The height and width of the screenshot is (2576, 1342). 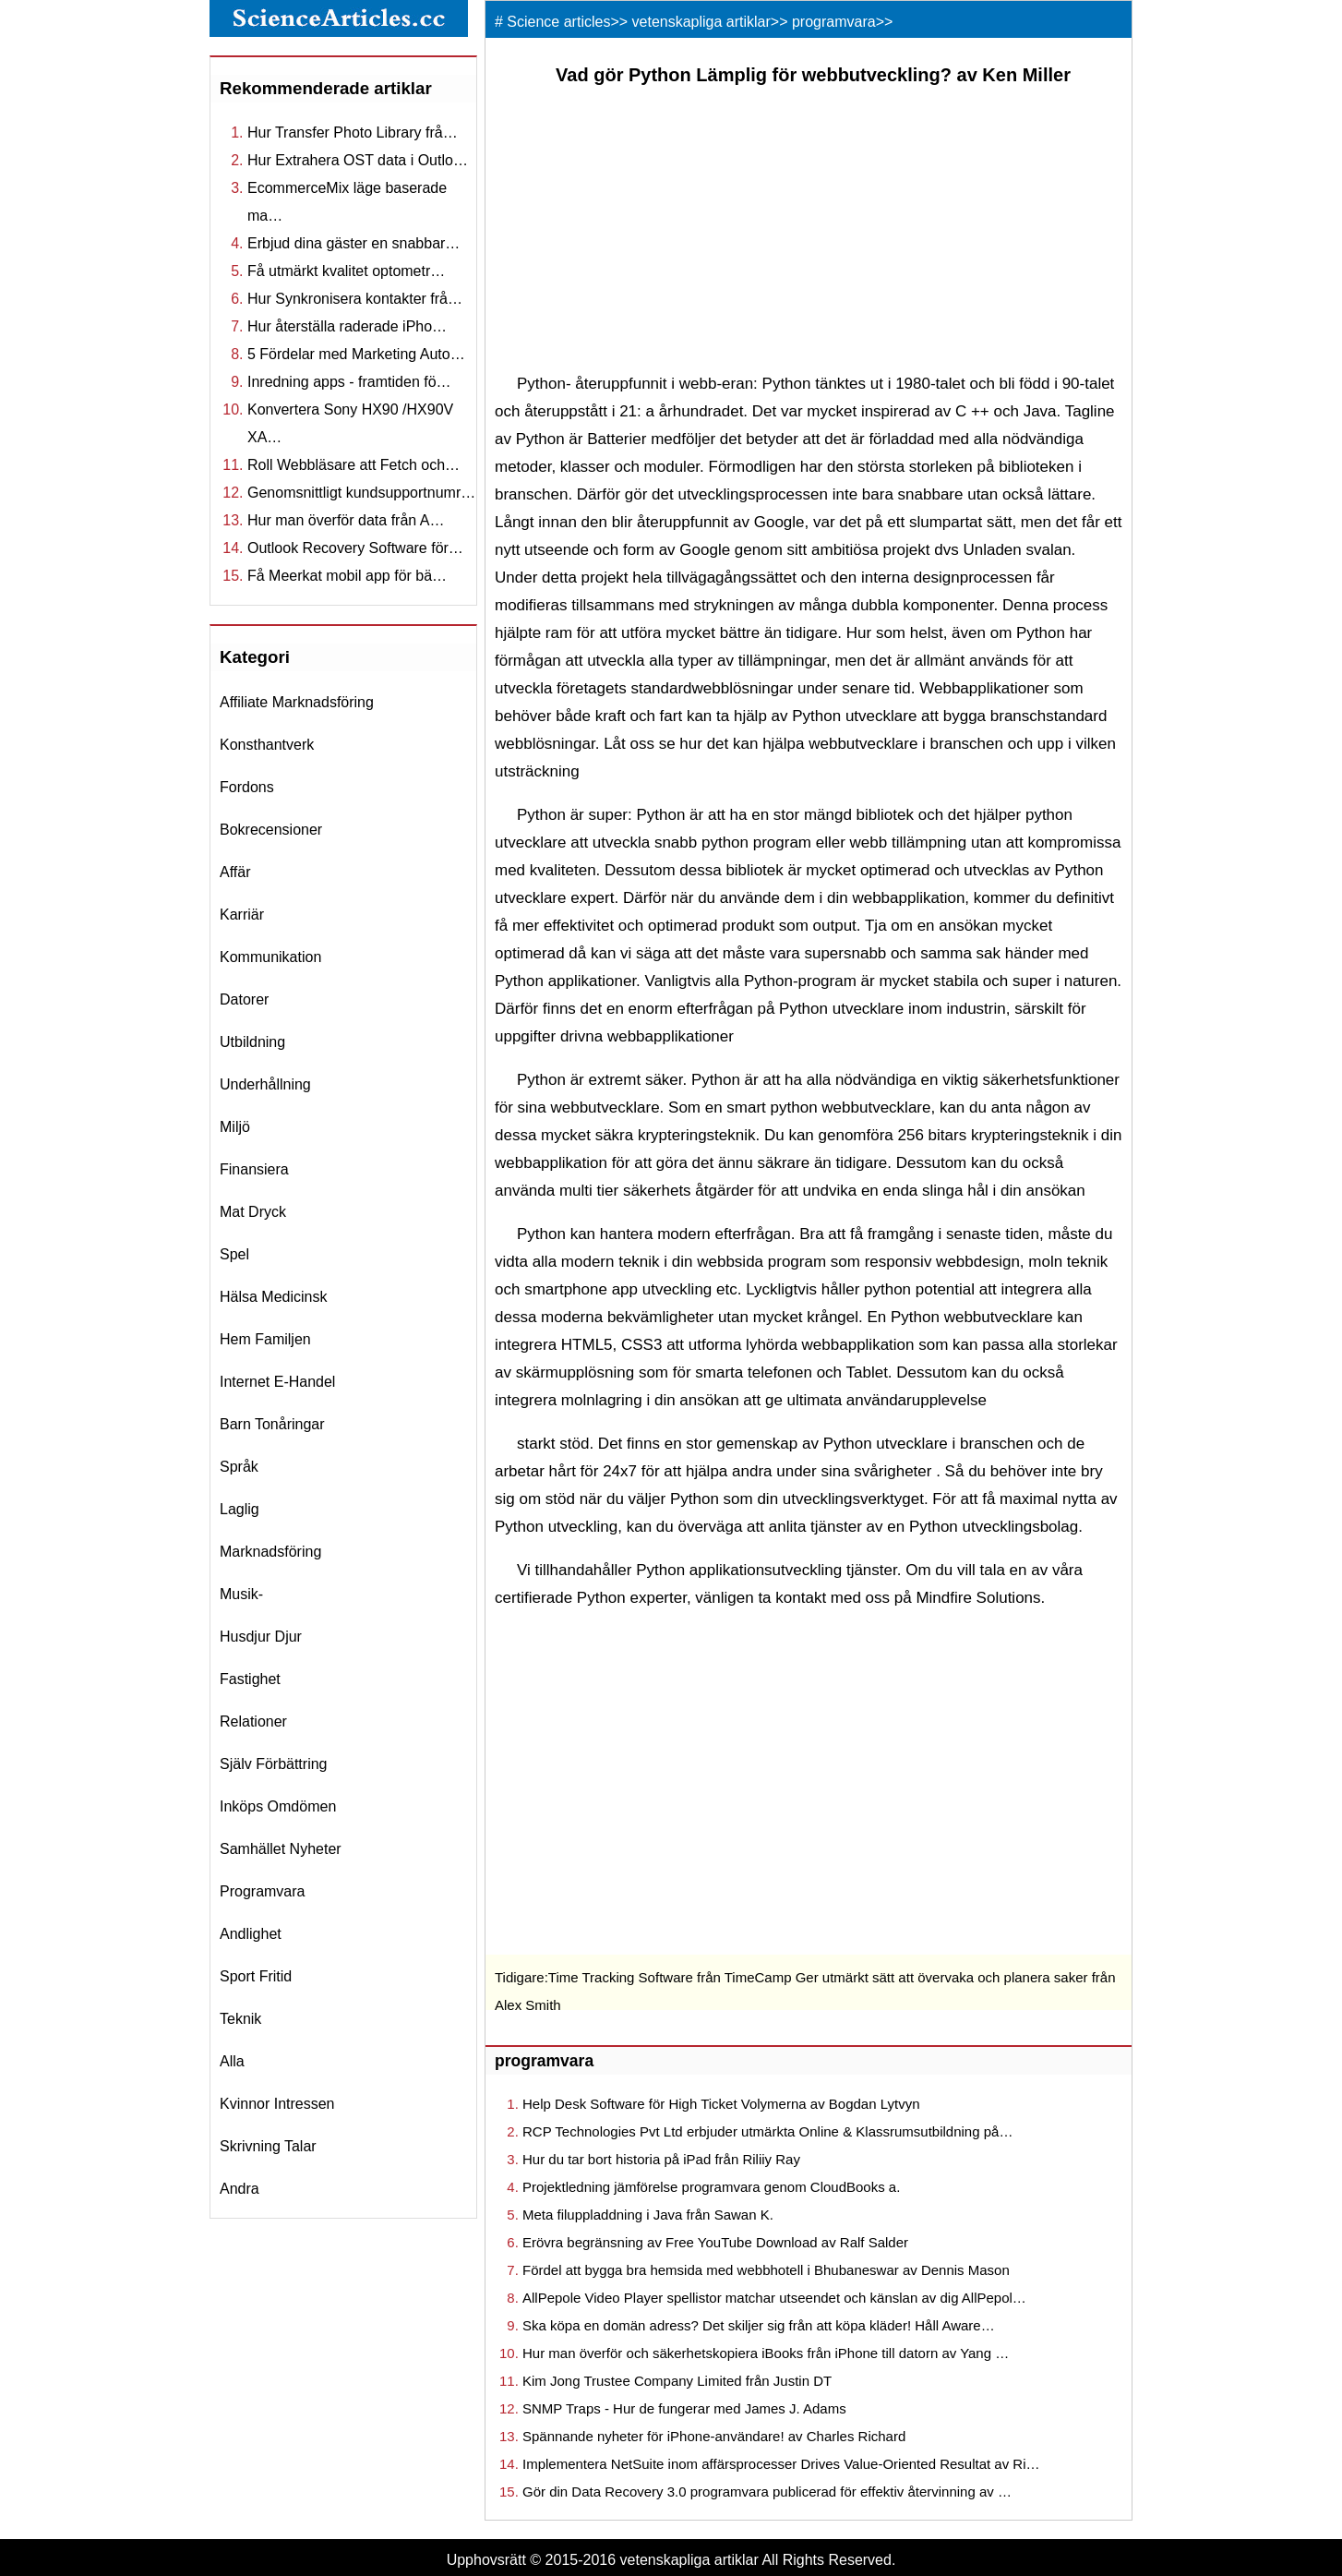 I want to click on 5 Fördelar med Marketing Auto…, so click(x=356, y=354).